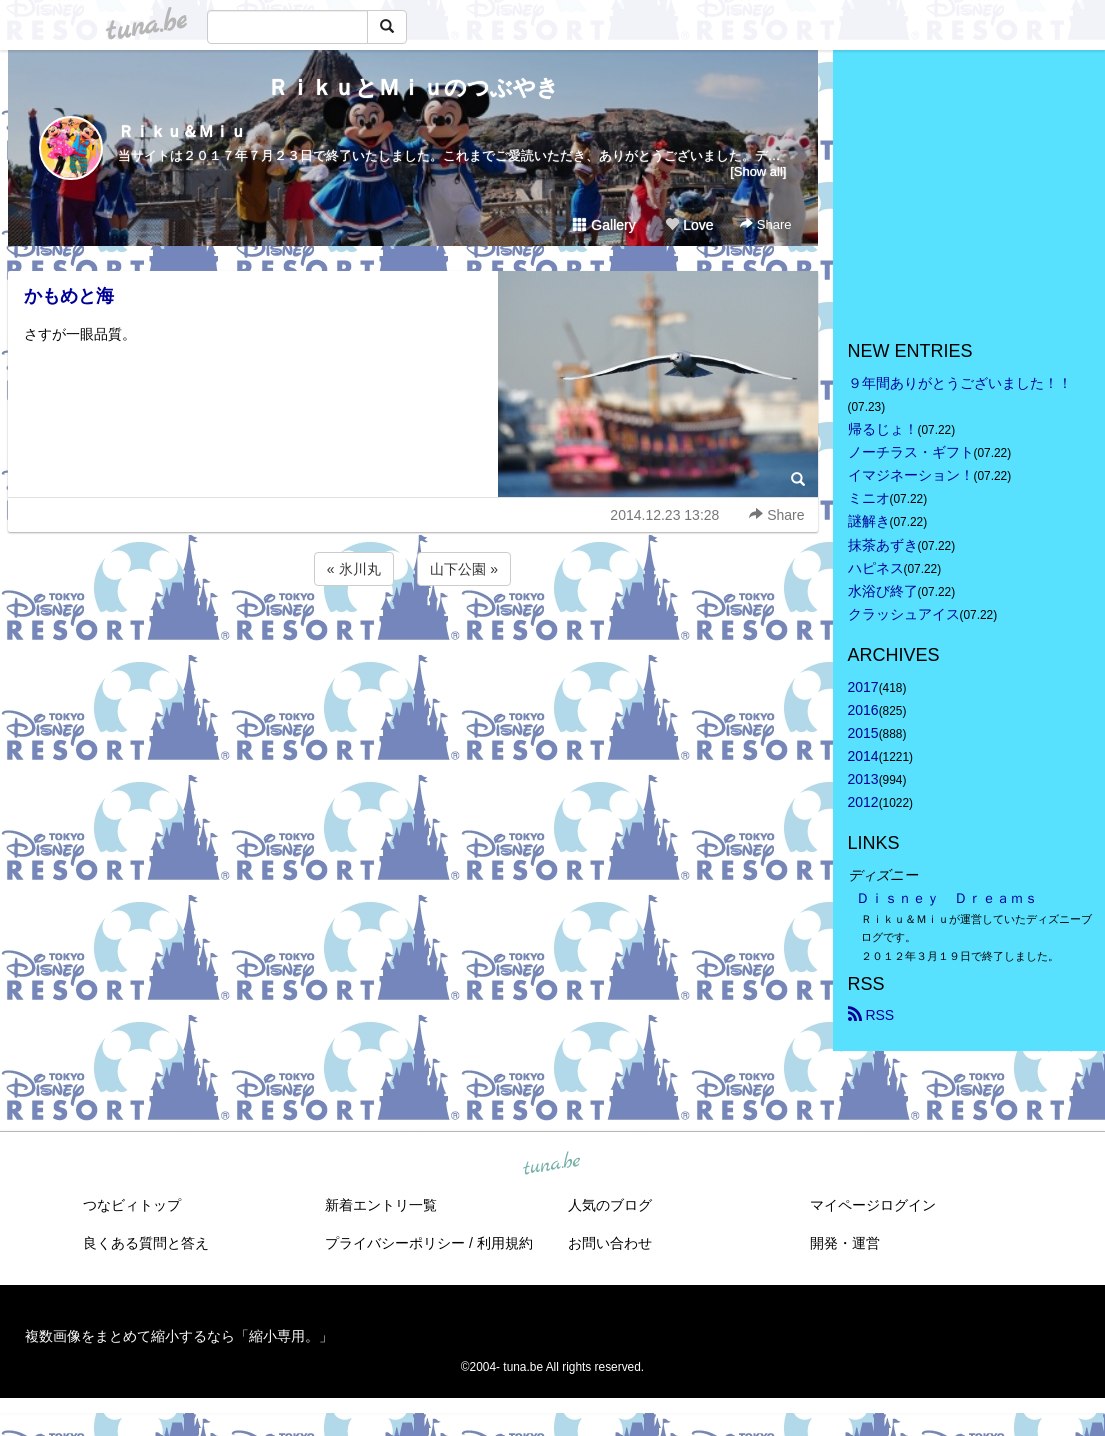 The width and height of the screenshot is (1105, 1436). I want to click on マイページログイン, so click(873, 1205).